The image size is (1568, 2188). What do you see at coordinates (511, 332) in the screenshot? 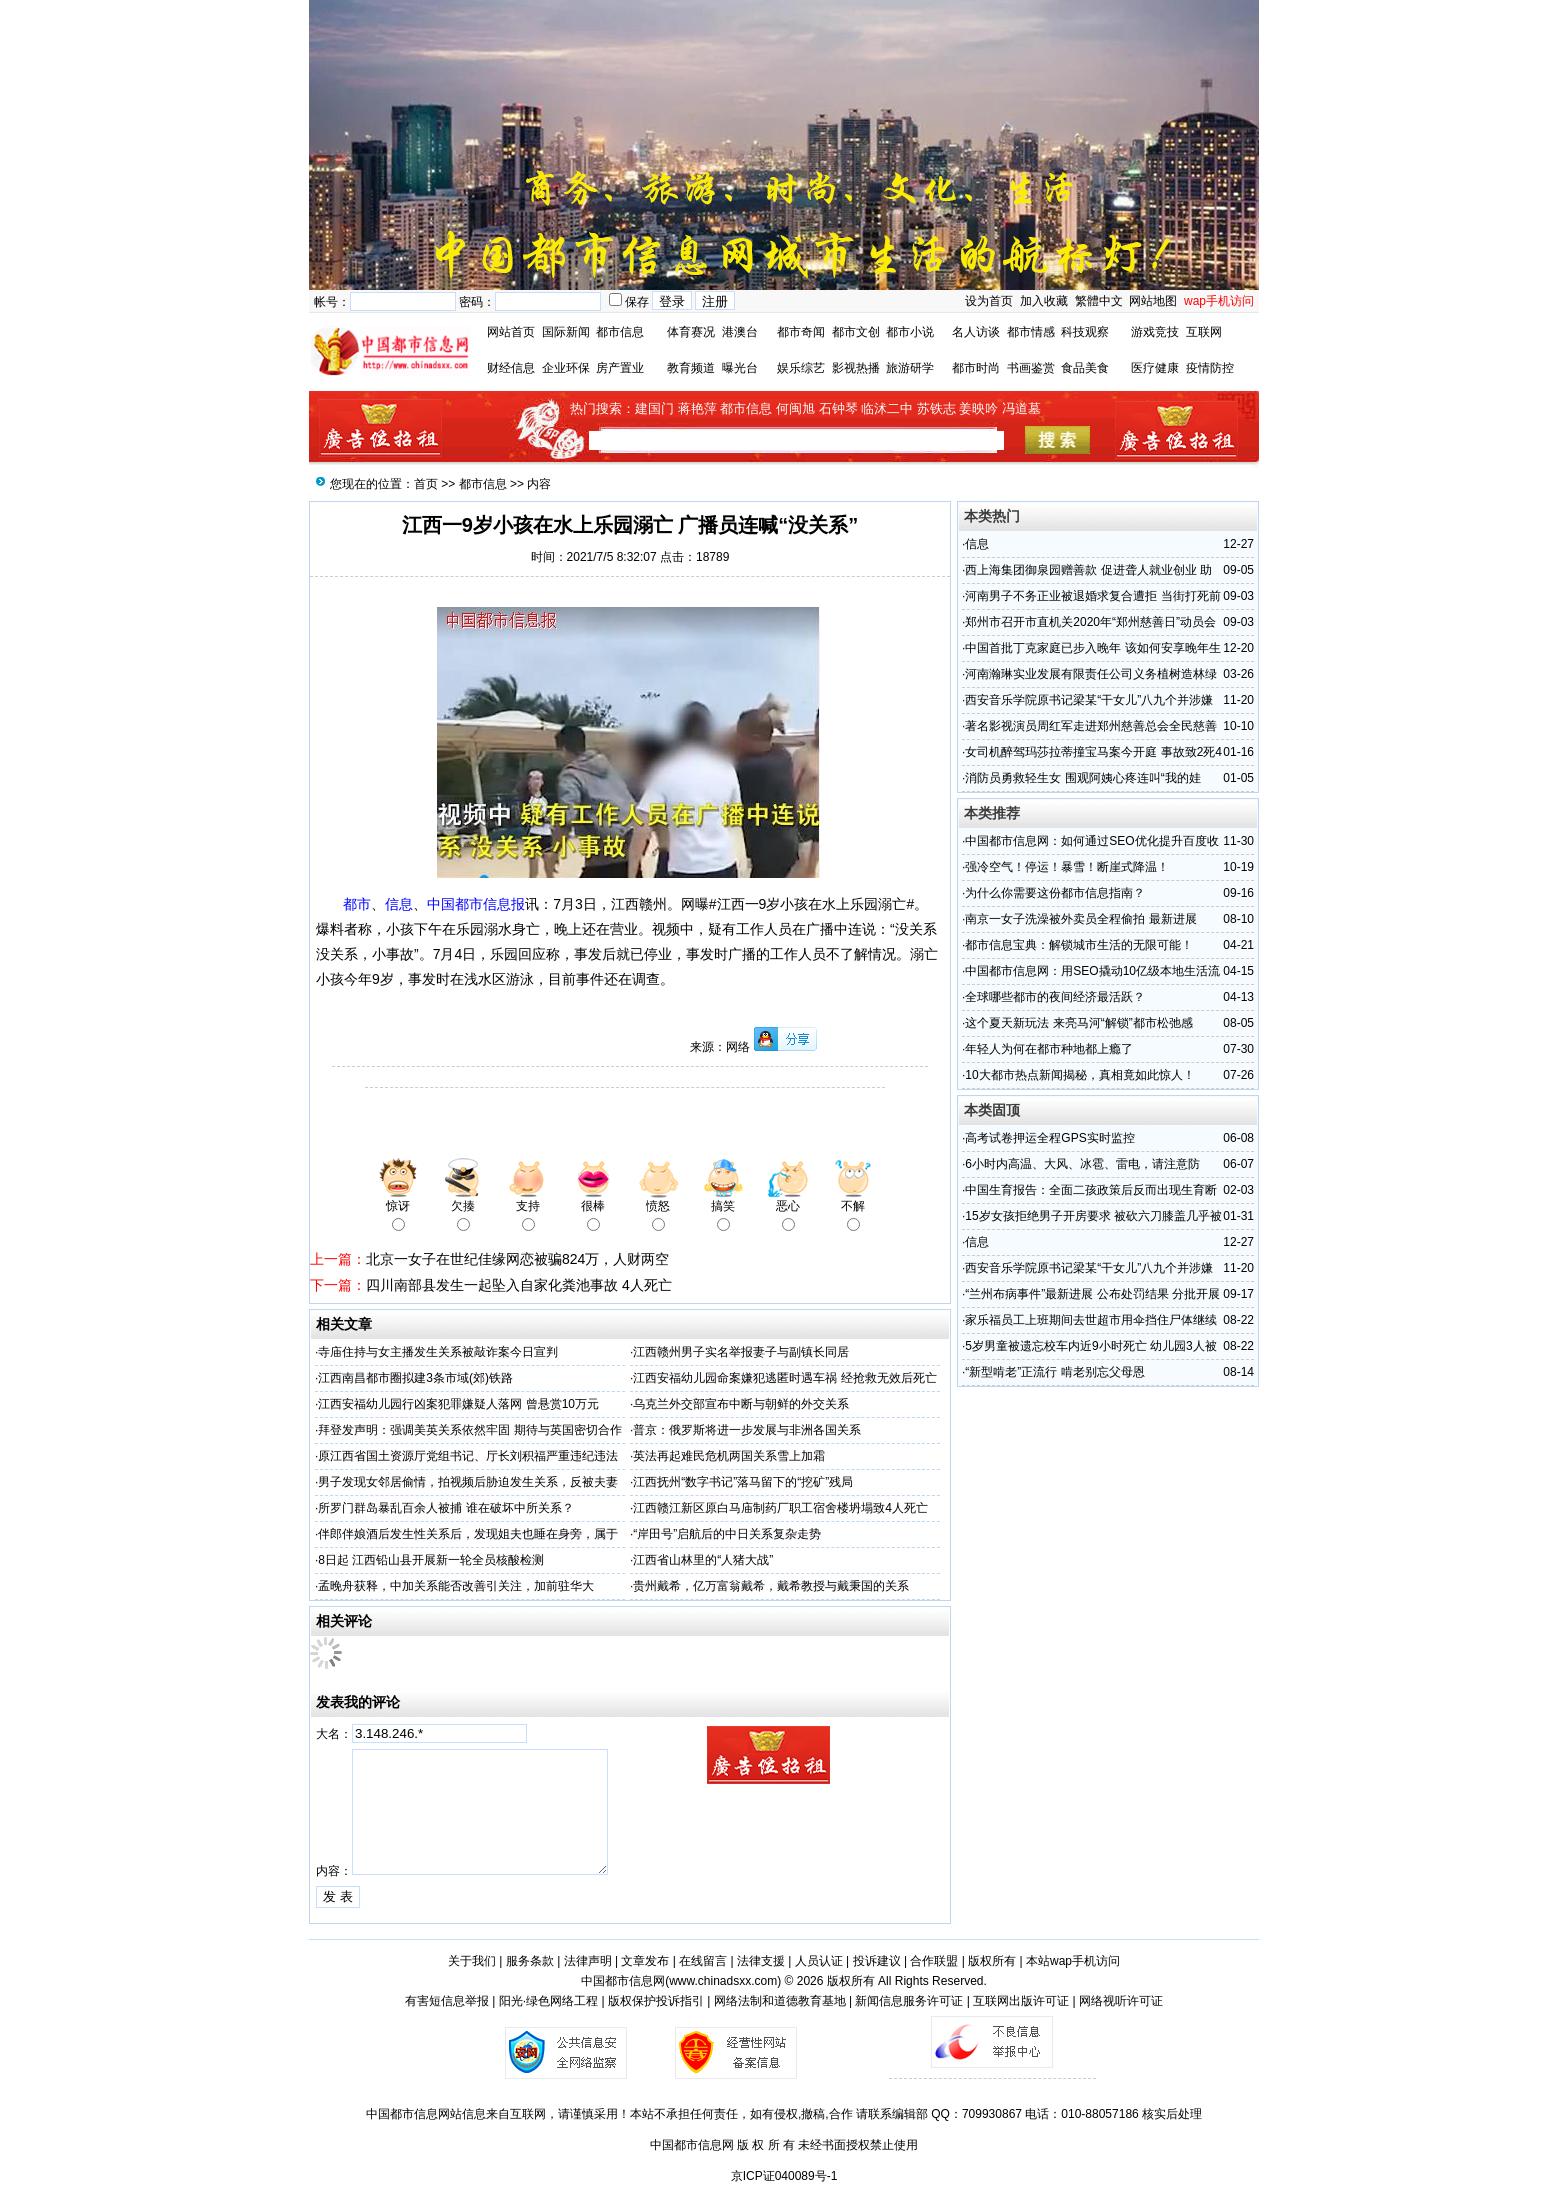
I see `网站首页` at bounding box center [511, 332].